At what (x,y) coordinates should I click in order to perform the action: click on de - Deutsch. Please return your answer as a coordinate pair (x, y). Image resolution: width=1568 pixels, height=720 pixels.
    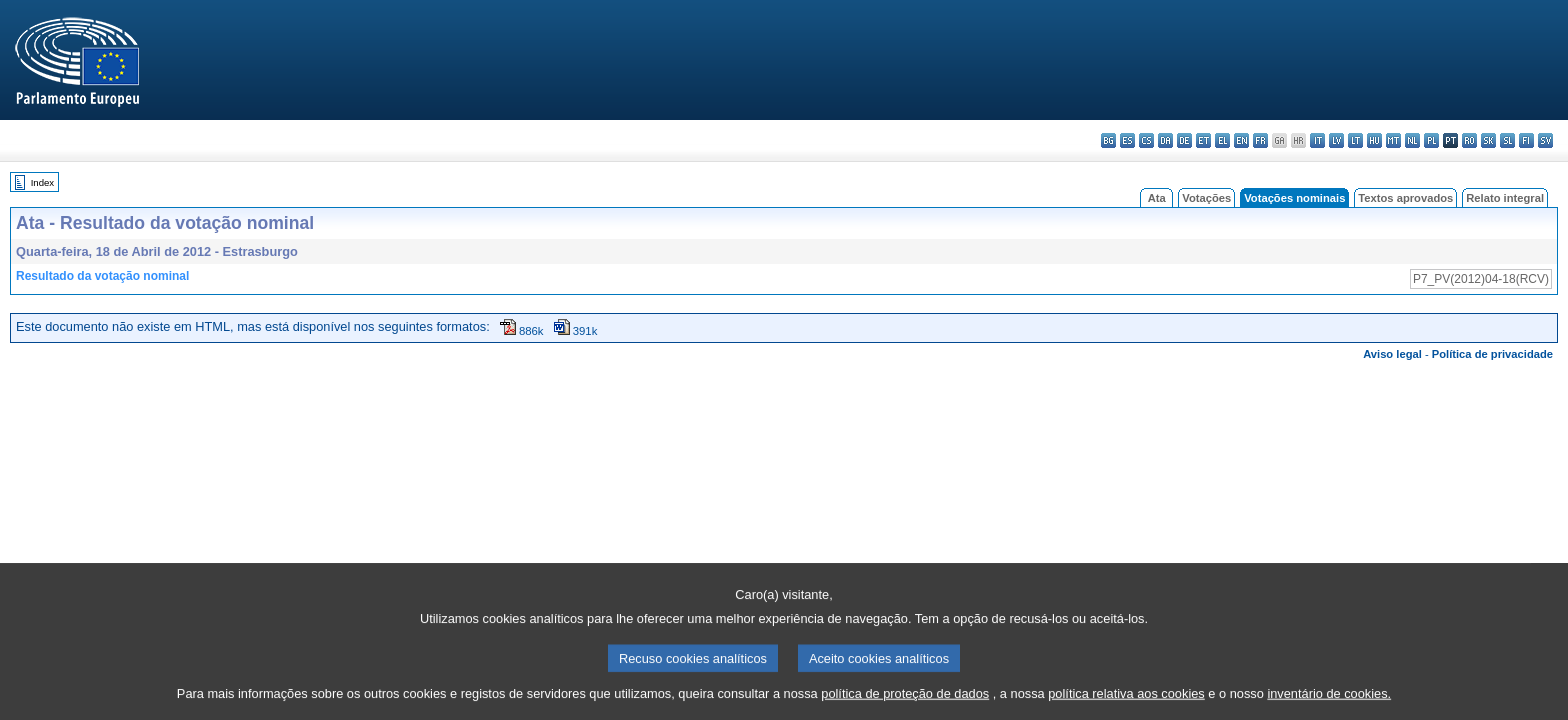
    Looking at the image, I should click on (1184, 140).